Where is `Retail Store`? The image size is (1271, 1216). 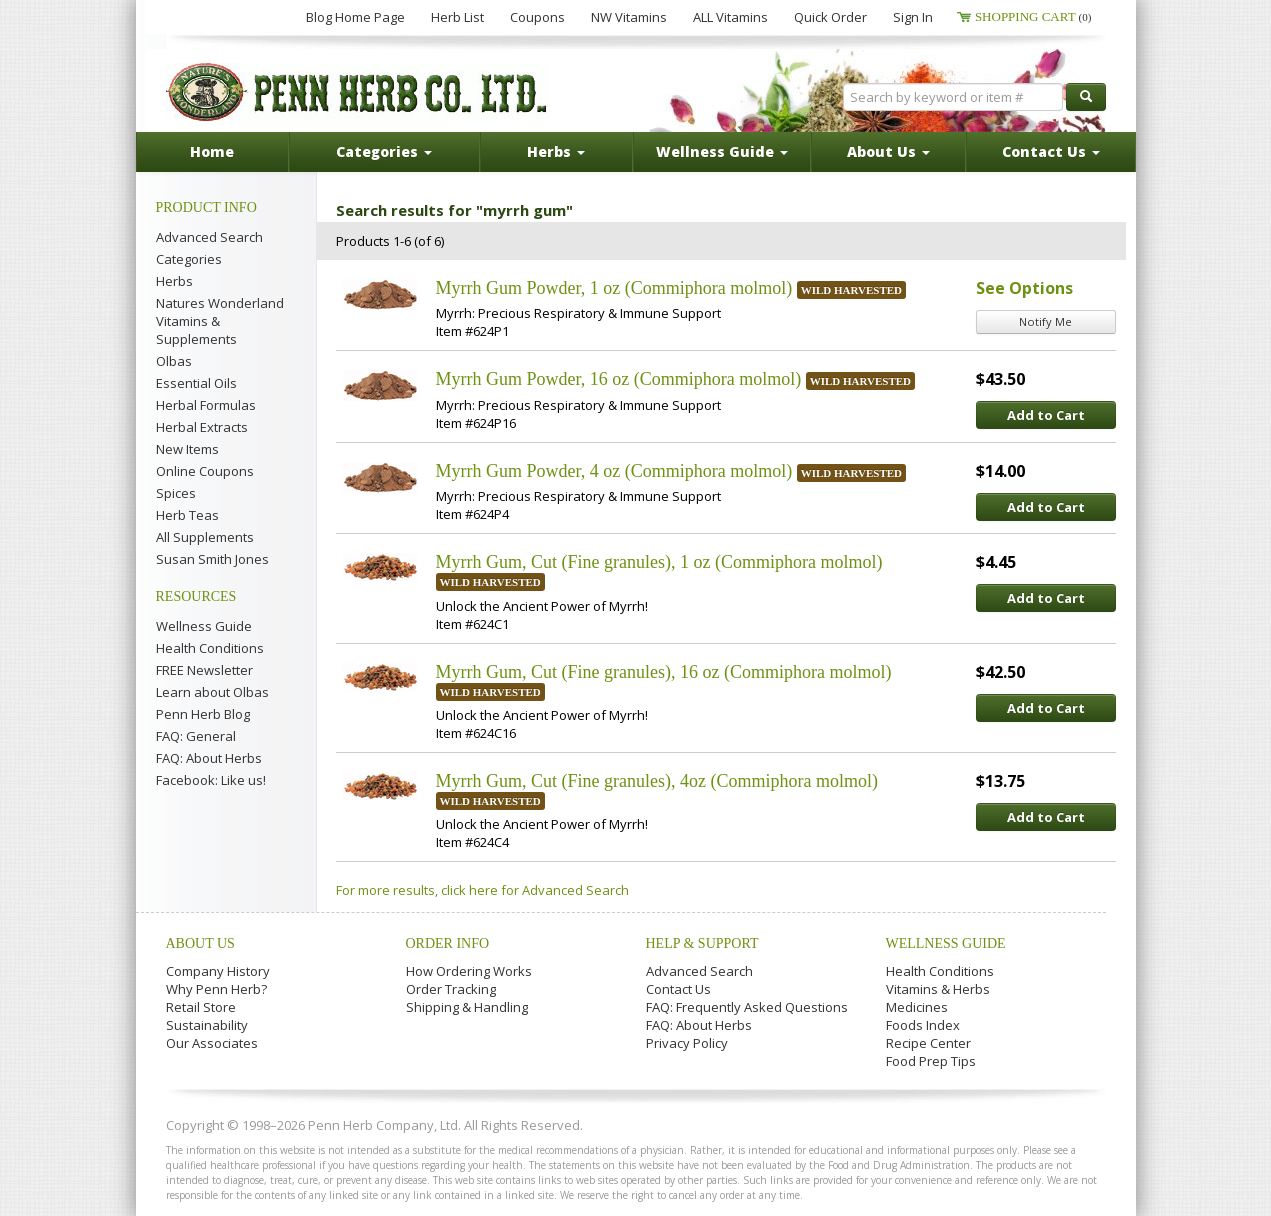
Retail Store is located at coordinates (201, 1007).